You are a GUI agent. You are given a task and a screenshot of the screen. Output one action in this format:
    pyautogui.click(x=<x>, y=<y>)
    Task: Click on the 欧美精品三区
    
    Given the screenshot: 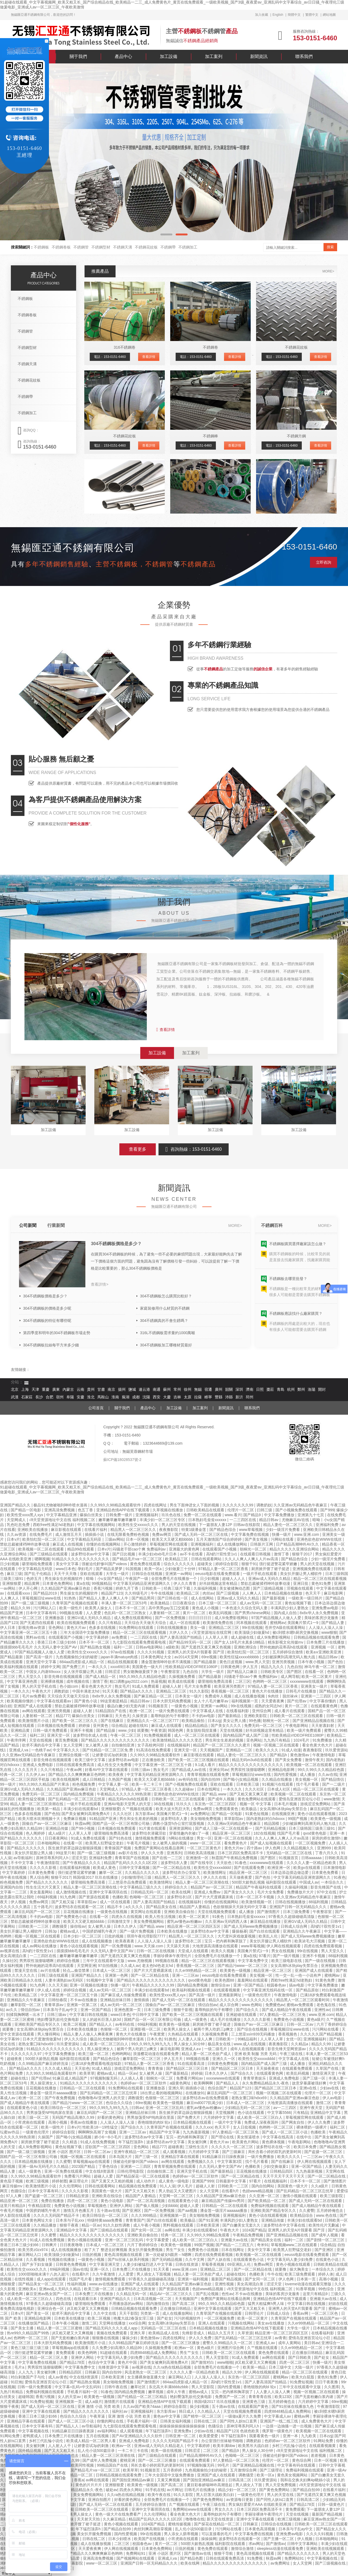 What is the action you would take?
    pyautogui.click(x=177, y=1559)
    